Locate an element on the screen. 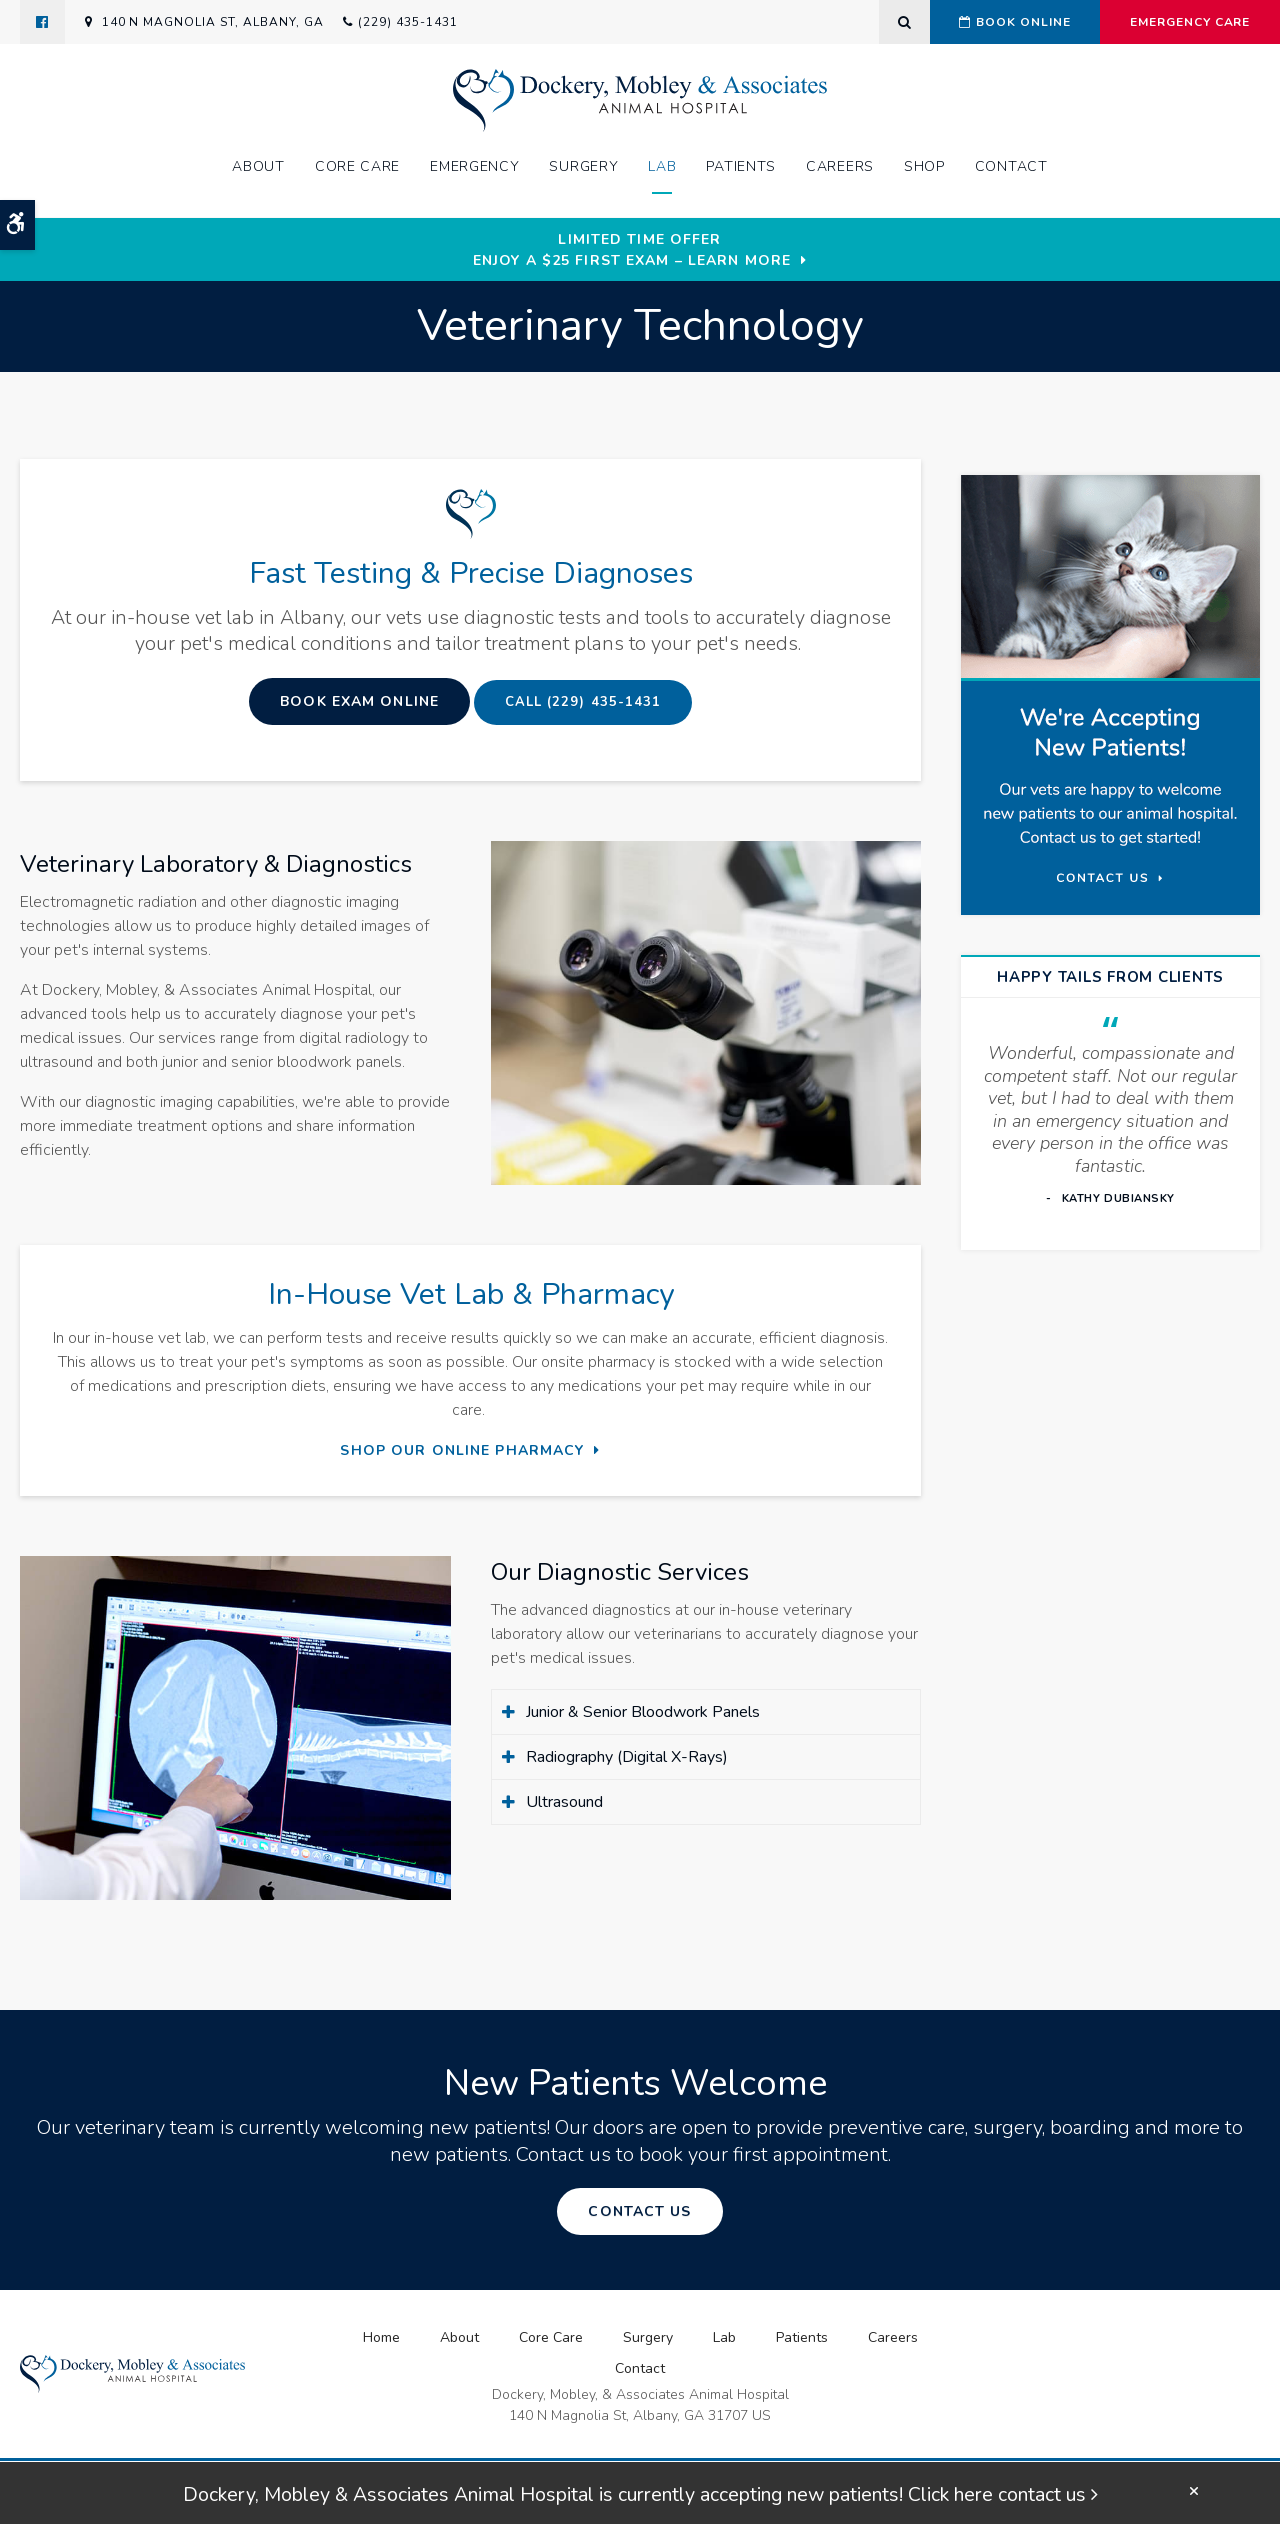 The width and height of the screenshot is (1280, 2524). Junior & Senior Bloodwork Panels [tab] is located at coordinates (643, 1712).